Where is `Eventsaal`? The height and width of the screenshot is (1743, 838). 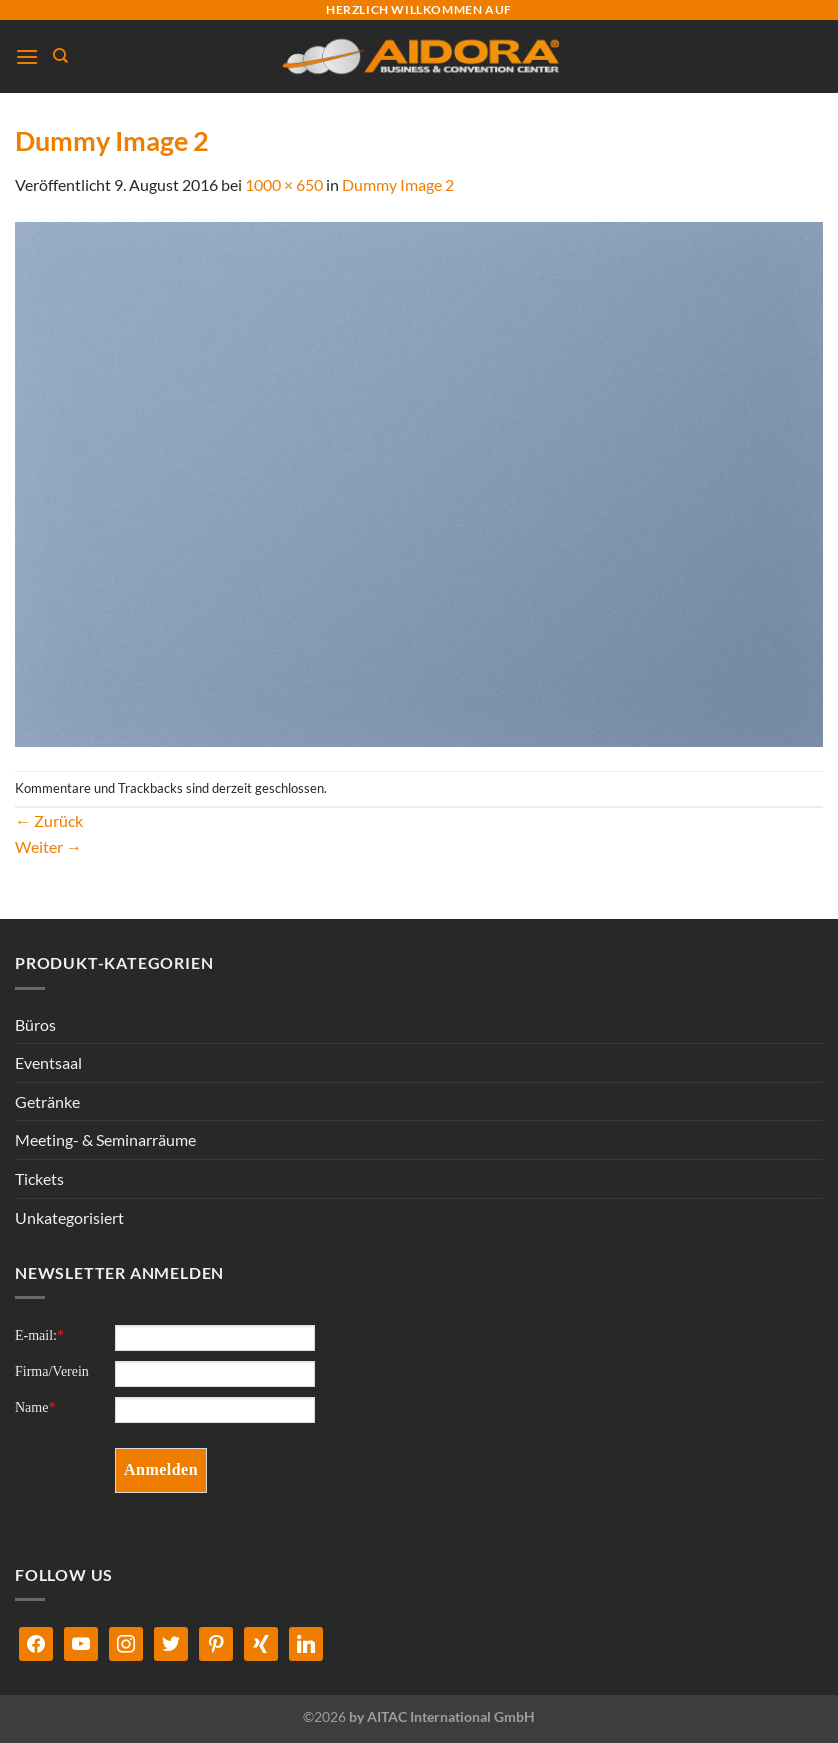
Eventsaal is located at coordinates (48, 1062).